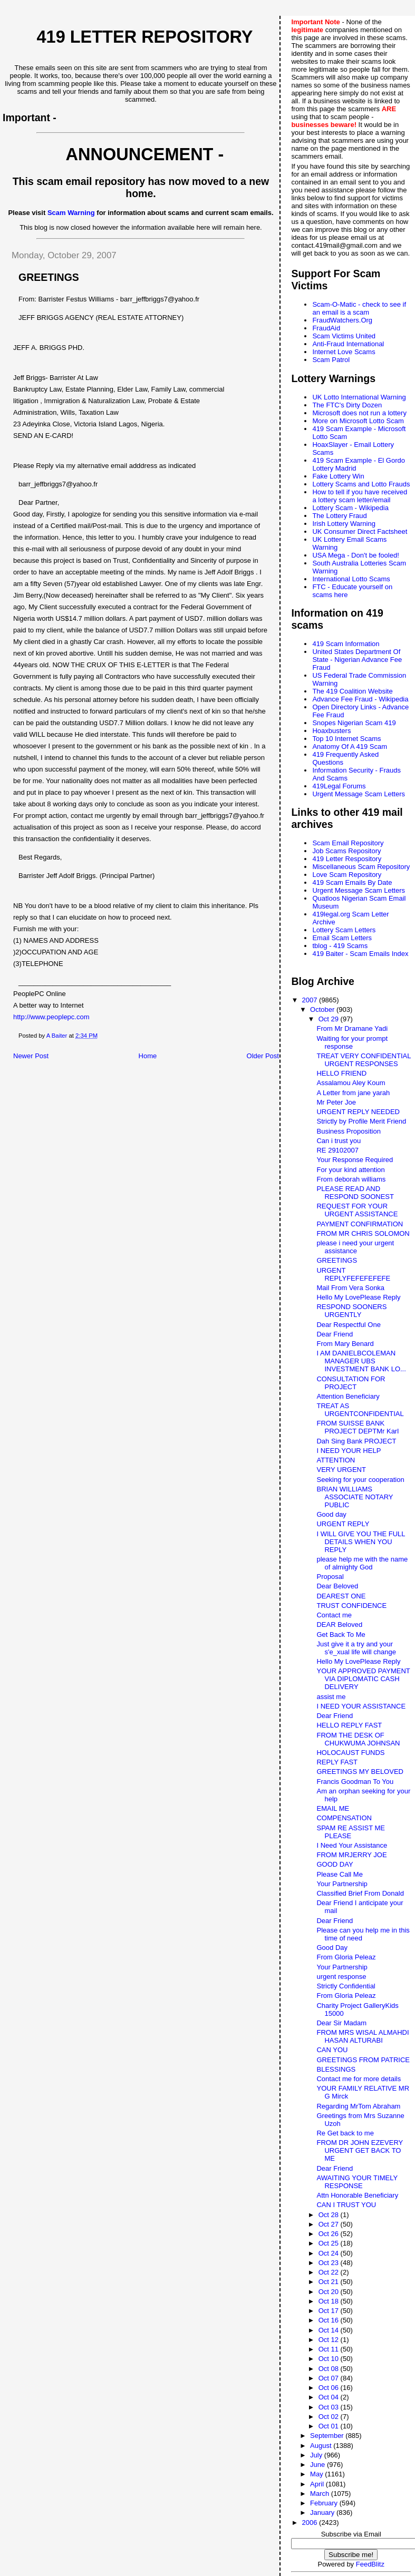 This screenshot has width=415, height=2576. I want to click on I NEED YOUR HELP, so click(348, 1451).